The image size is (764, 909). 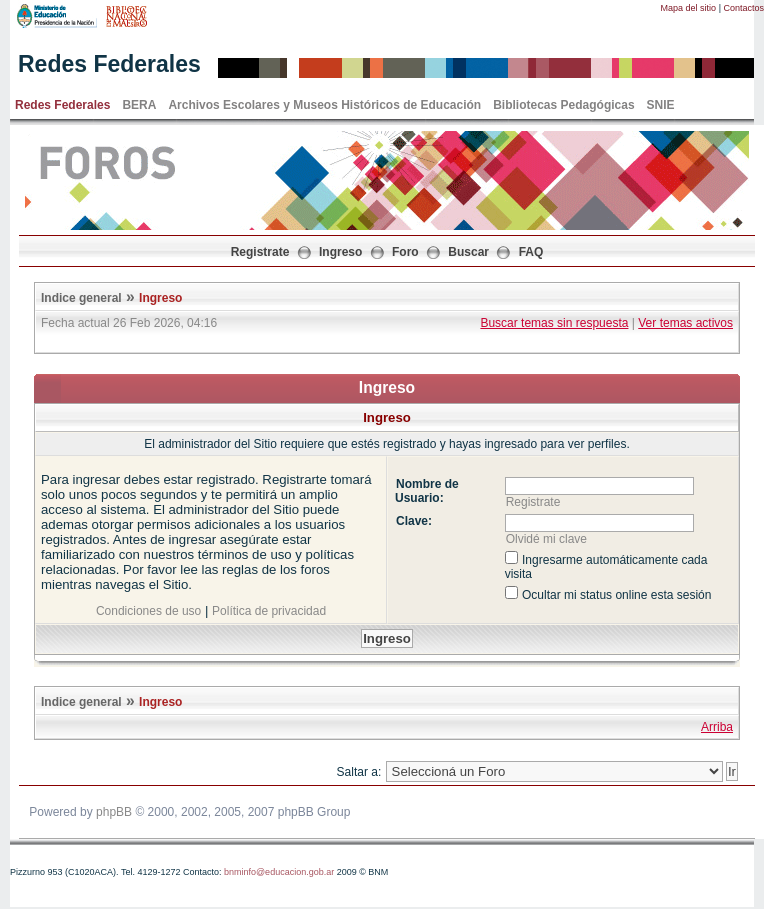 What do you see at coordinates (269, 611) in the screenshot?
I see `Política de privacidad` at bounding box center [269, 611].